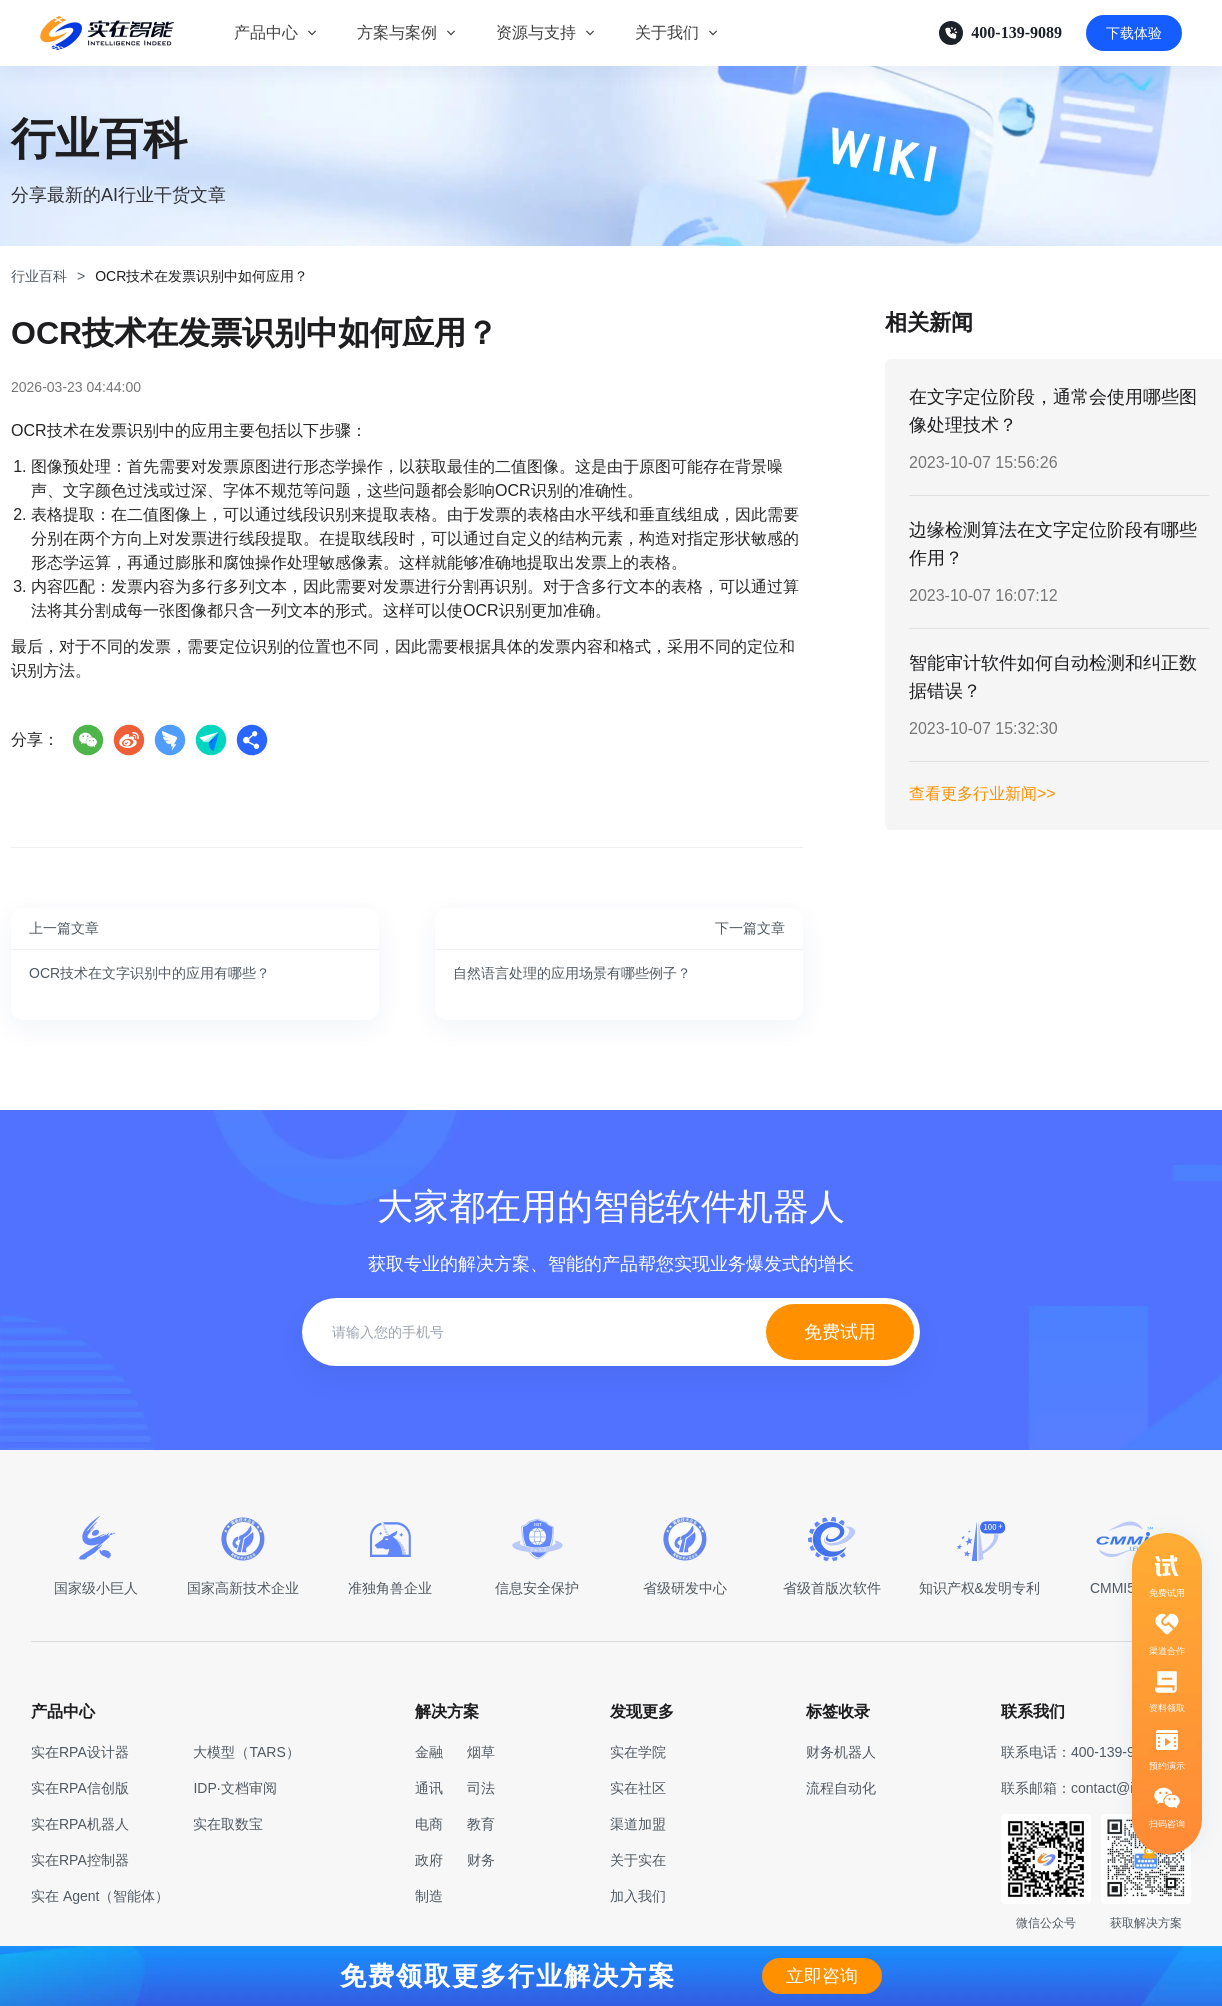 Image resolution: width=1222 pixels, height=2006 pixels. I want to click on 实在RPA控制器, so click(80, 1860).